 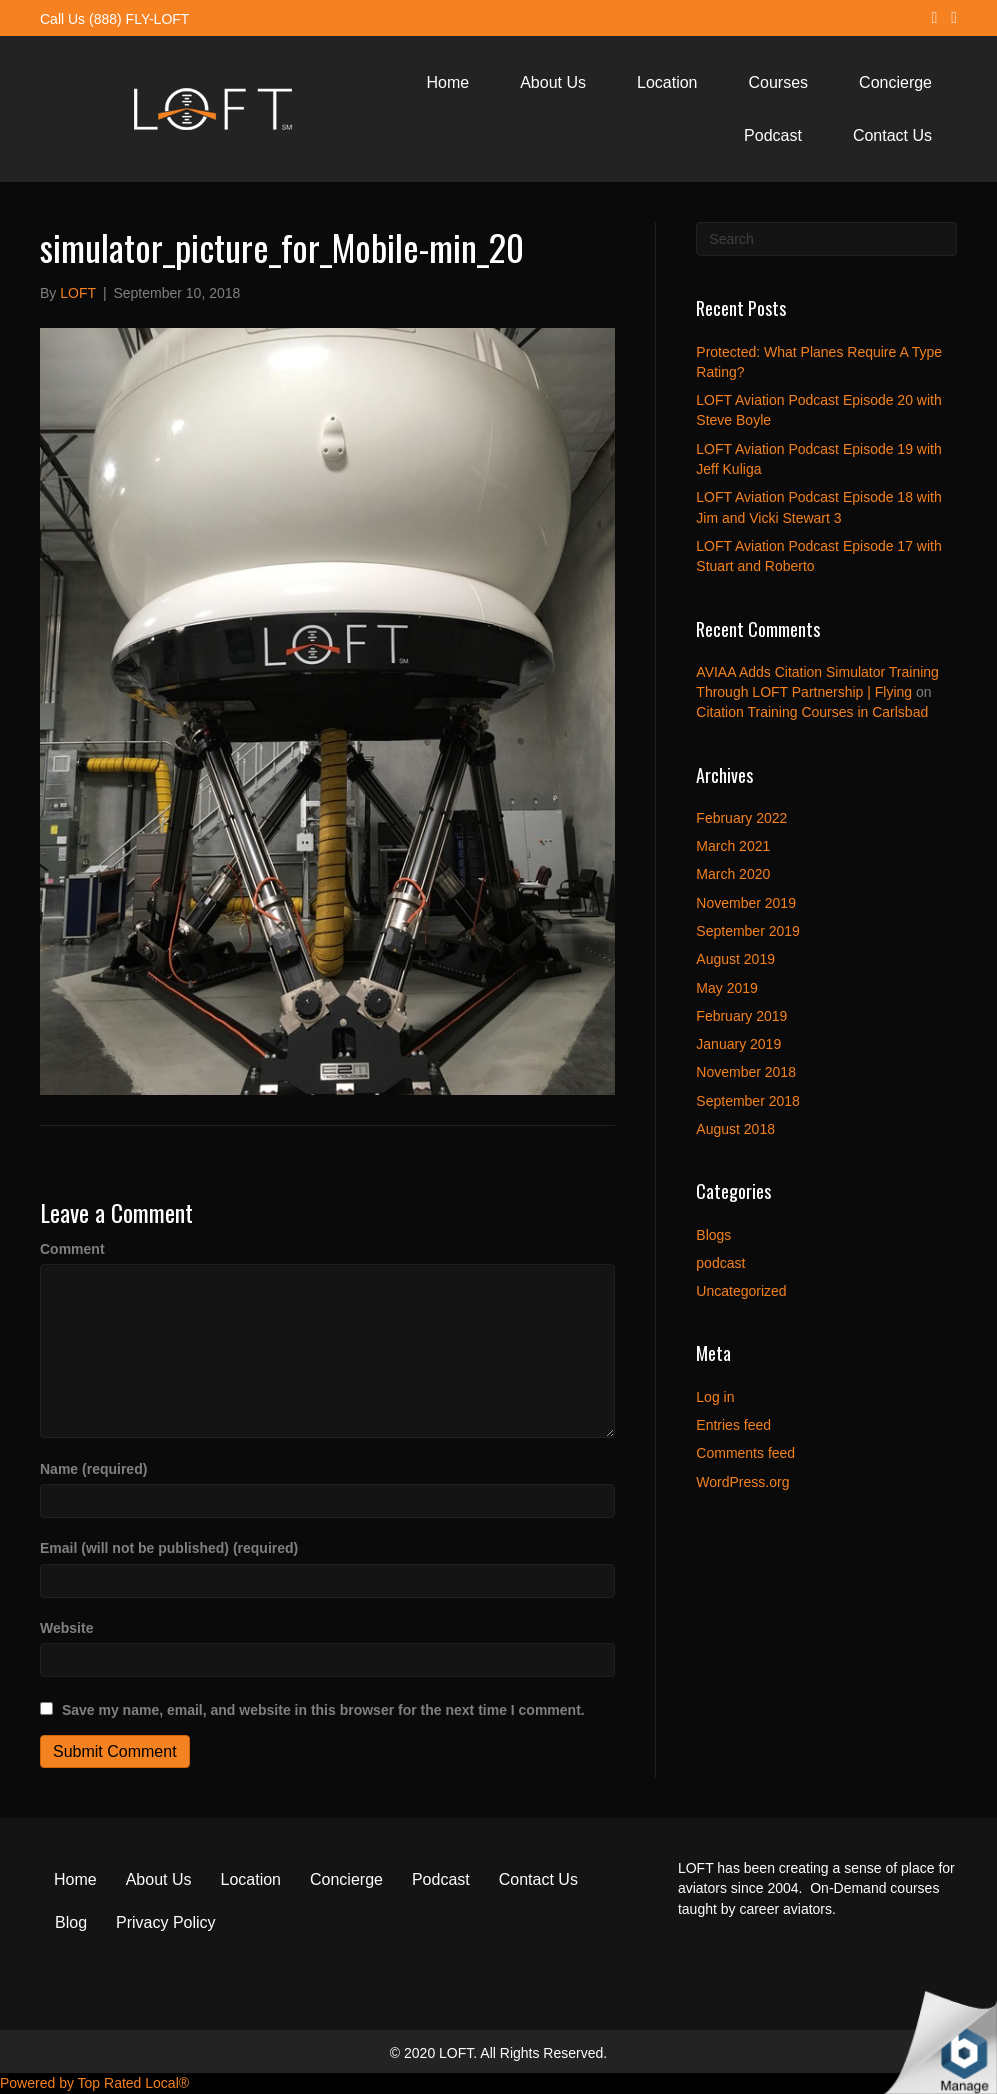 I want to click on Log in, so click(x=715, y=1397).